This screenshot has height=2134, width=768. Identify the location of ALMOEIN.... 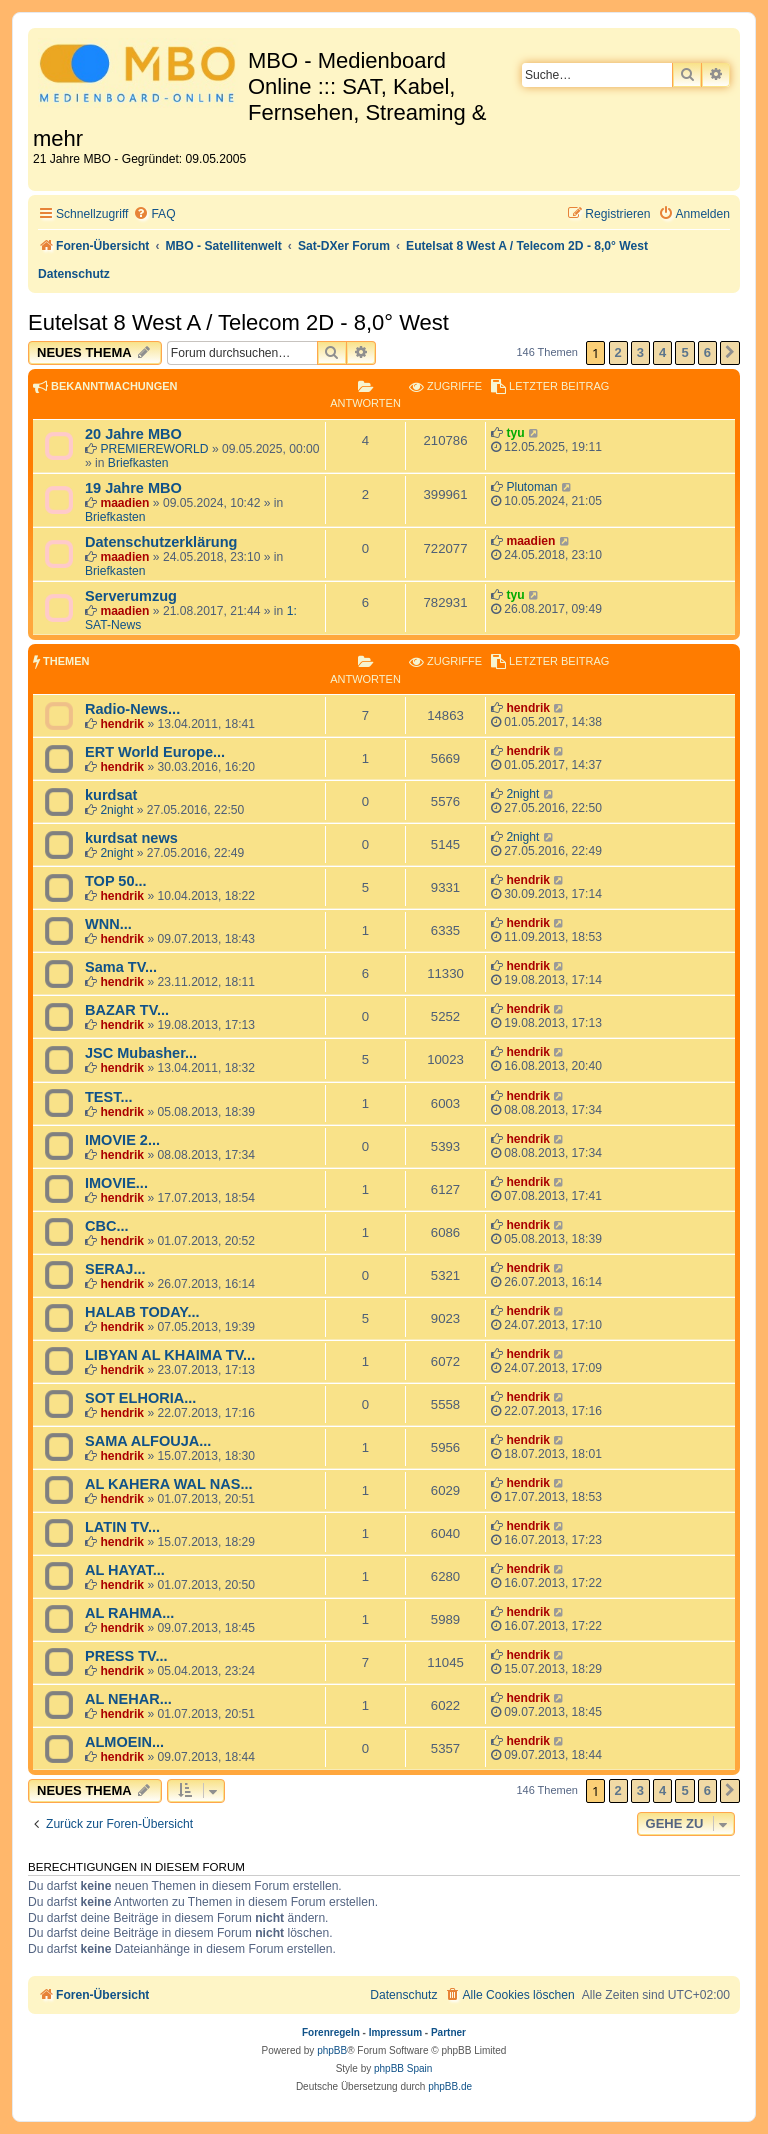
(124, 1742).